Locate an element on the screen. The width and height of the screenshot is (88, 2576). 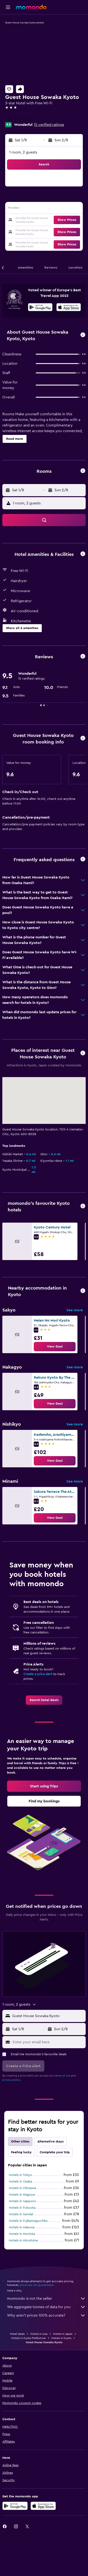
[presentation] is located at coordinates (68, 307).